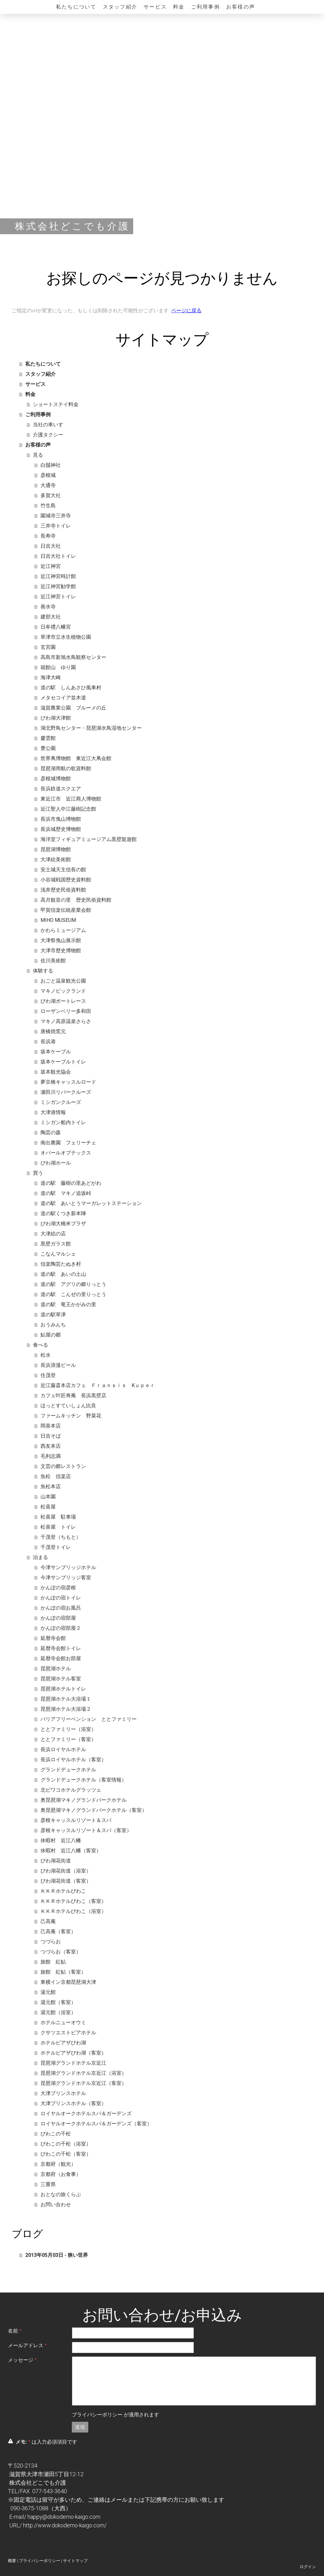  Describe the element at coordinates (63, 890) in the screenshot. I see `浅井歴史民俗資料館` at that location.